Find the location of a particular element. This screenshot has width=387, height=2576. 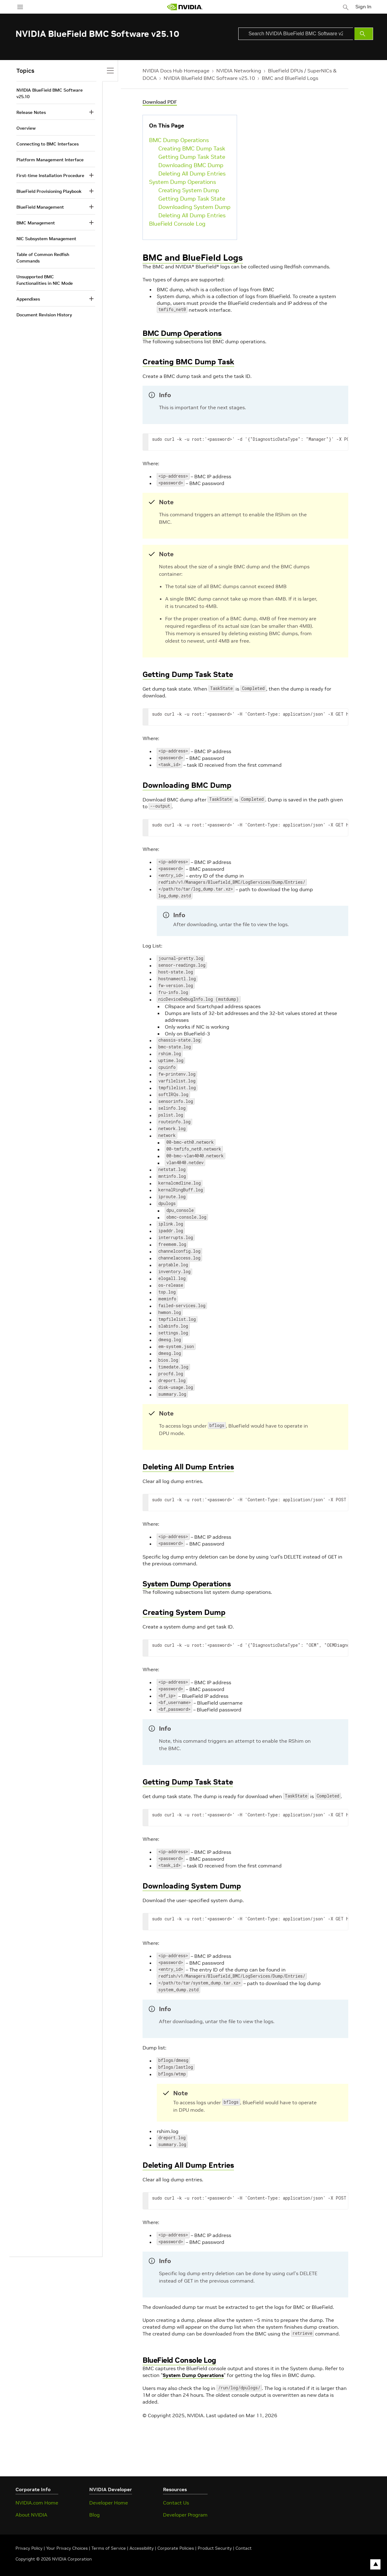

NVIDIA BlueField BMC Software v25.10 is located at coordinates (209, 78).